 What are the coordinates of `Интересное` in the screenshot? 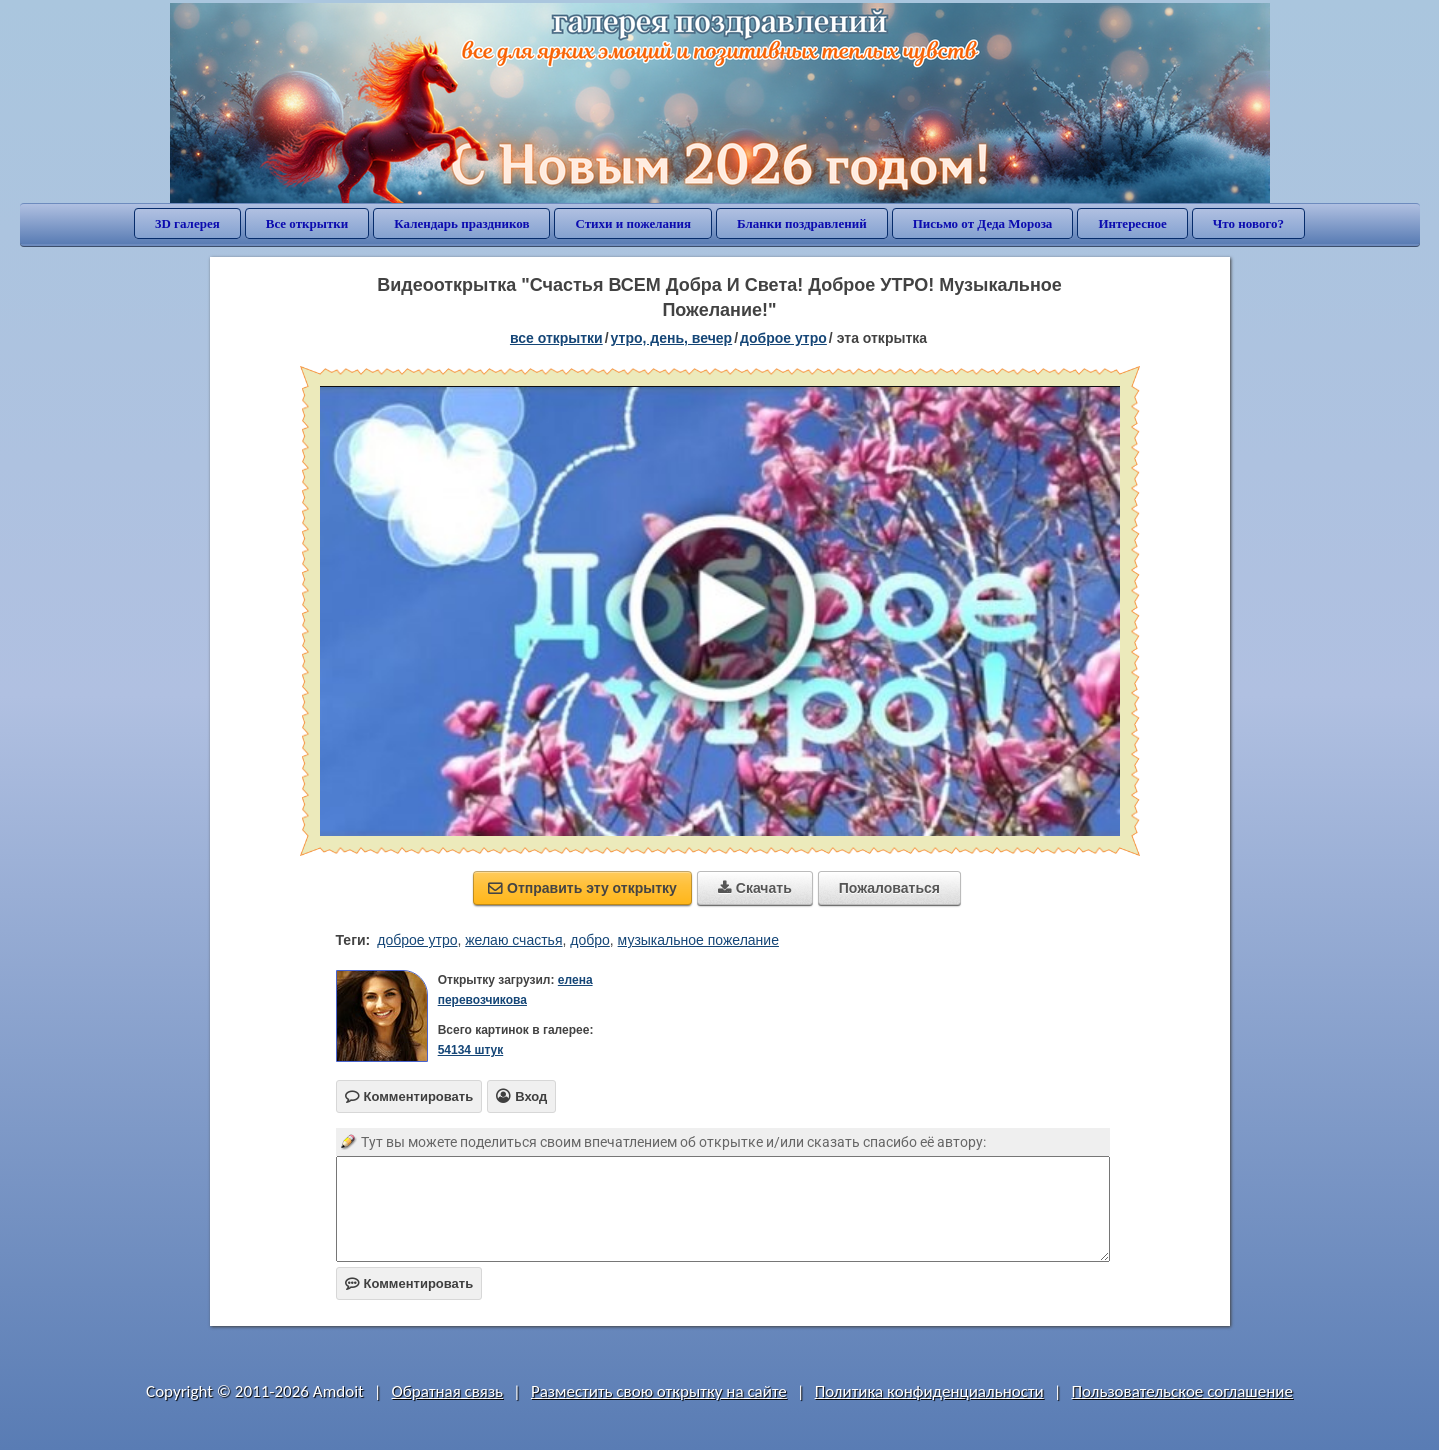 It's located at (1132, 223).